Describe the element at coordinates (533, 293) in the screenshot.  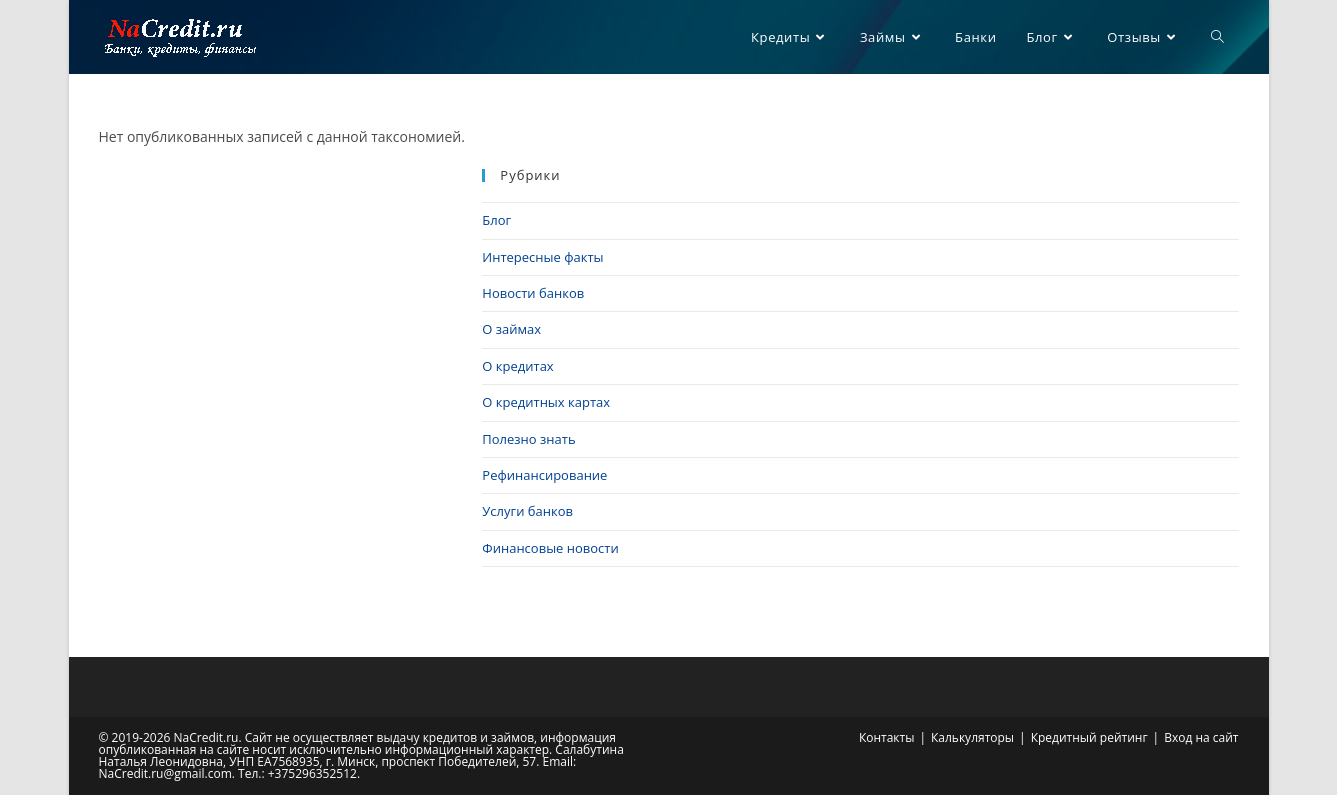
I see `Новости банков` at that location.